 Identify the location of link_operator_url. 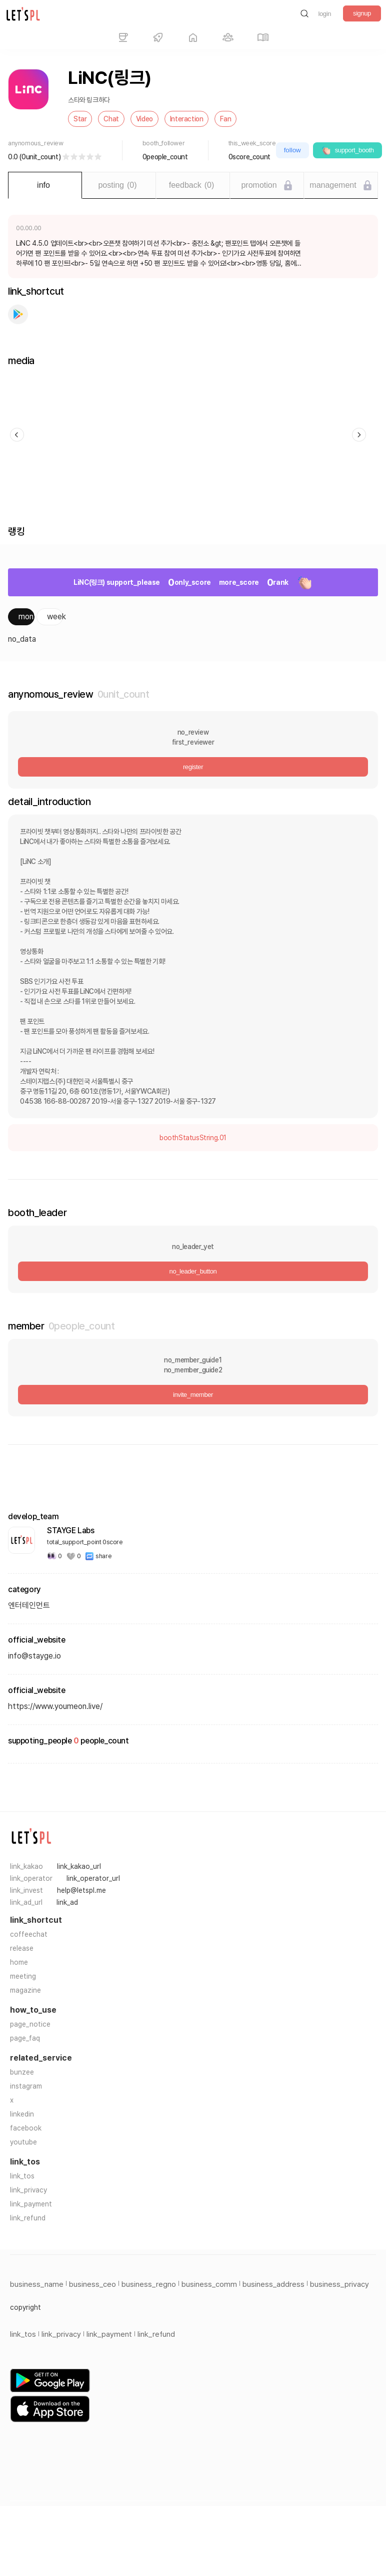
(93, 1878).